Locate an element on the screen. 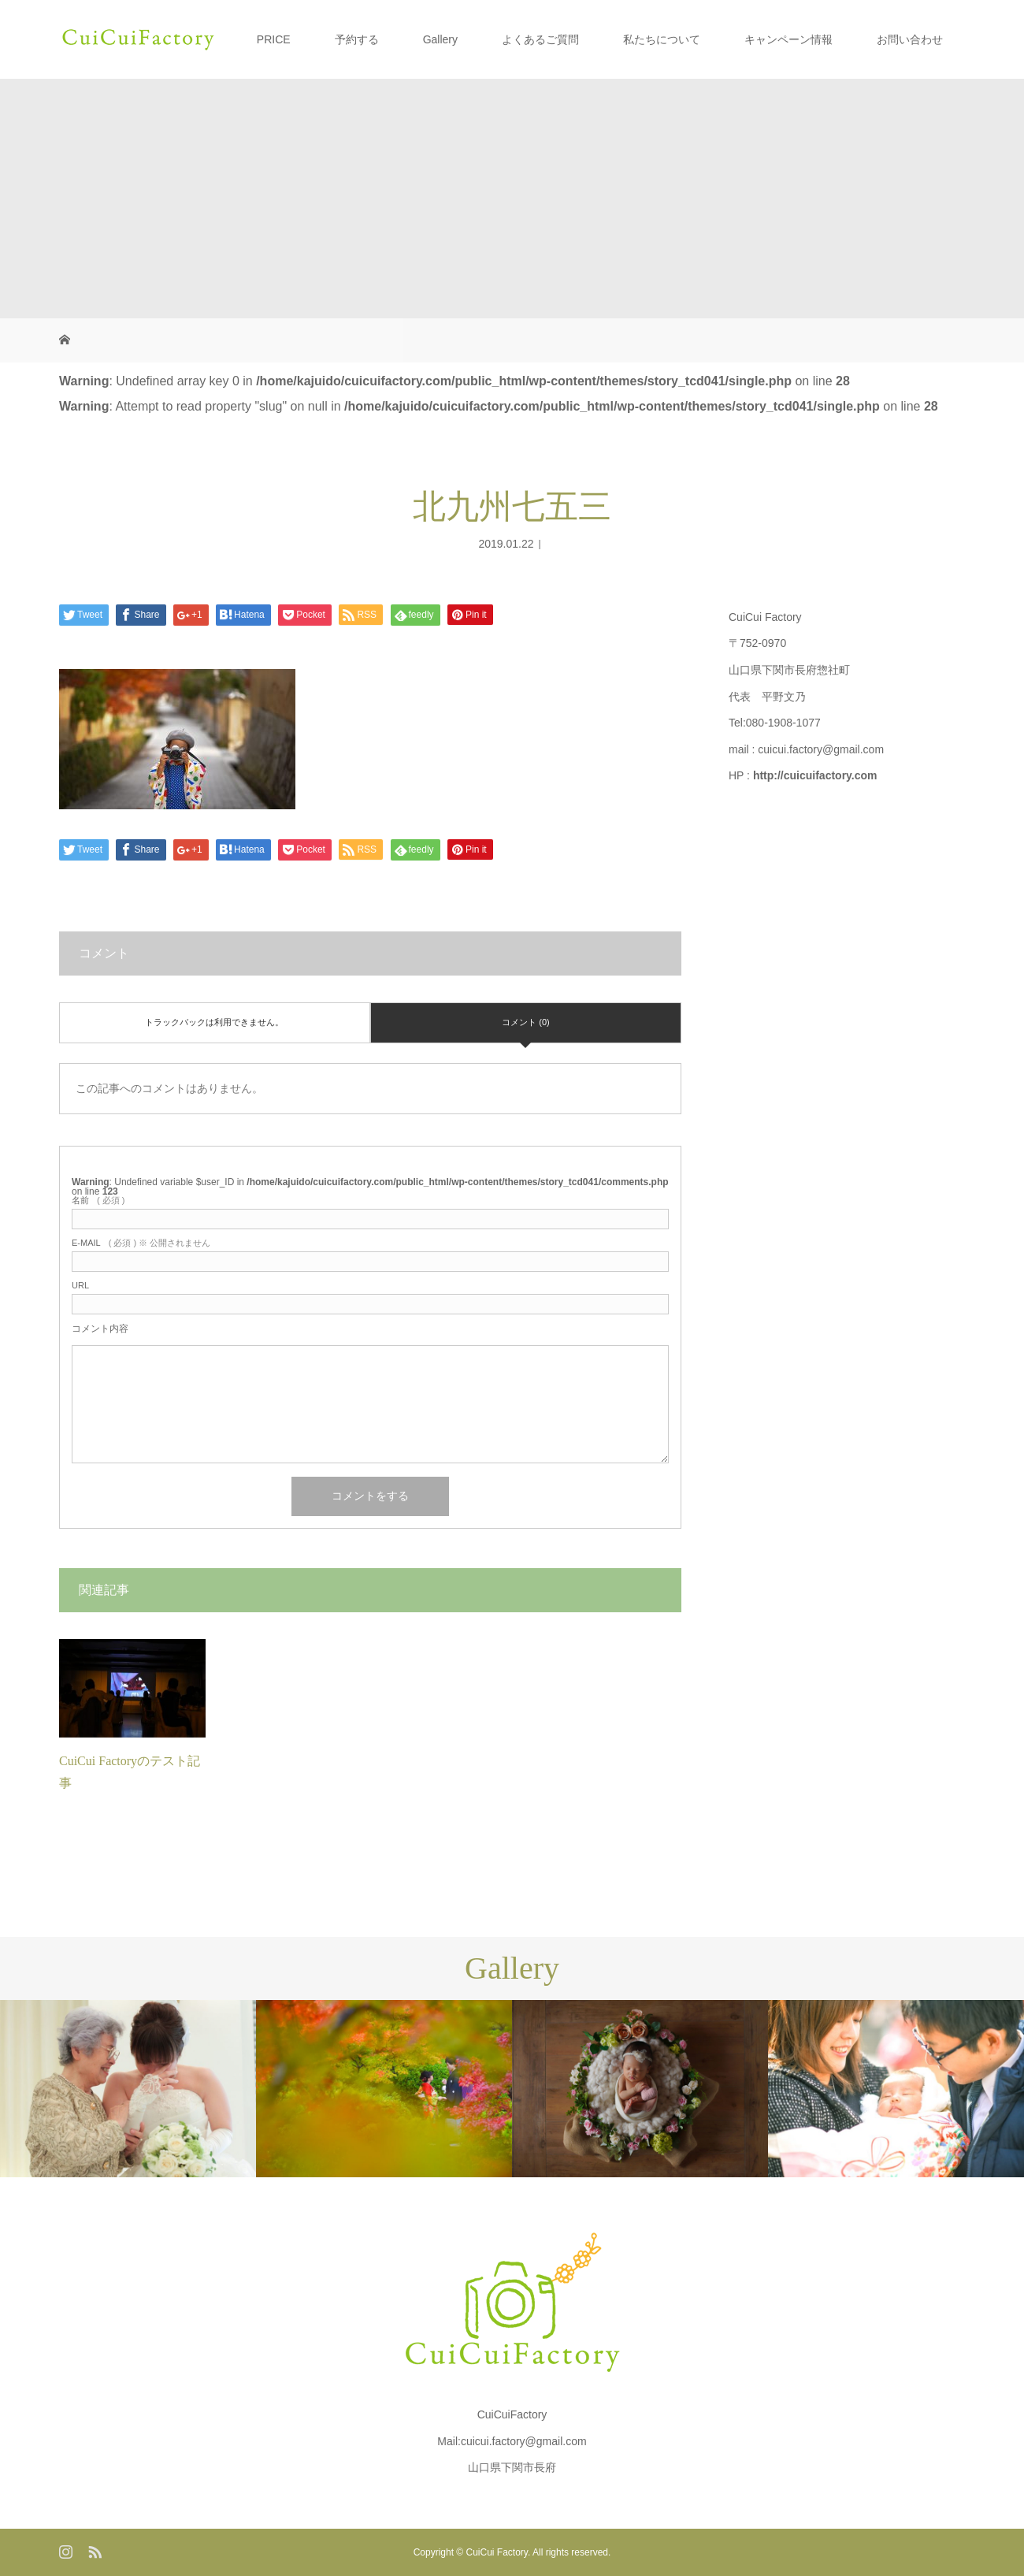 This screenshot has height=2576, width=1024. キャンペーン情報 is located at coordinates (788, 39).